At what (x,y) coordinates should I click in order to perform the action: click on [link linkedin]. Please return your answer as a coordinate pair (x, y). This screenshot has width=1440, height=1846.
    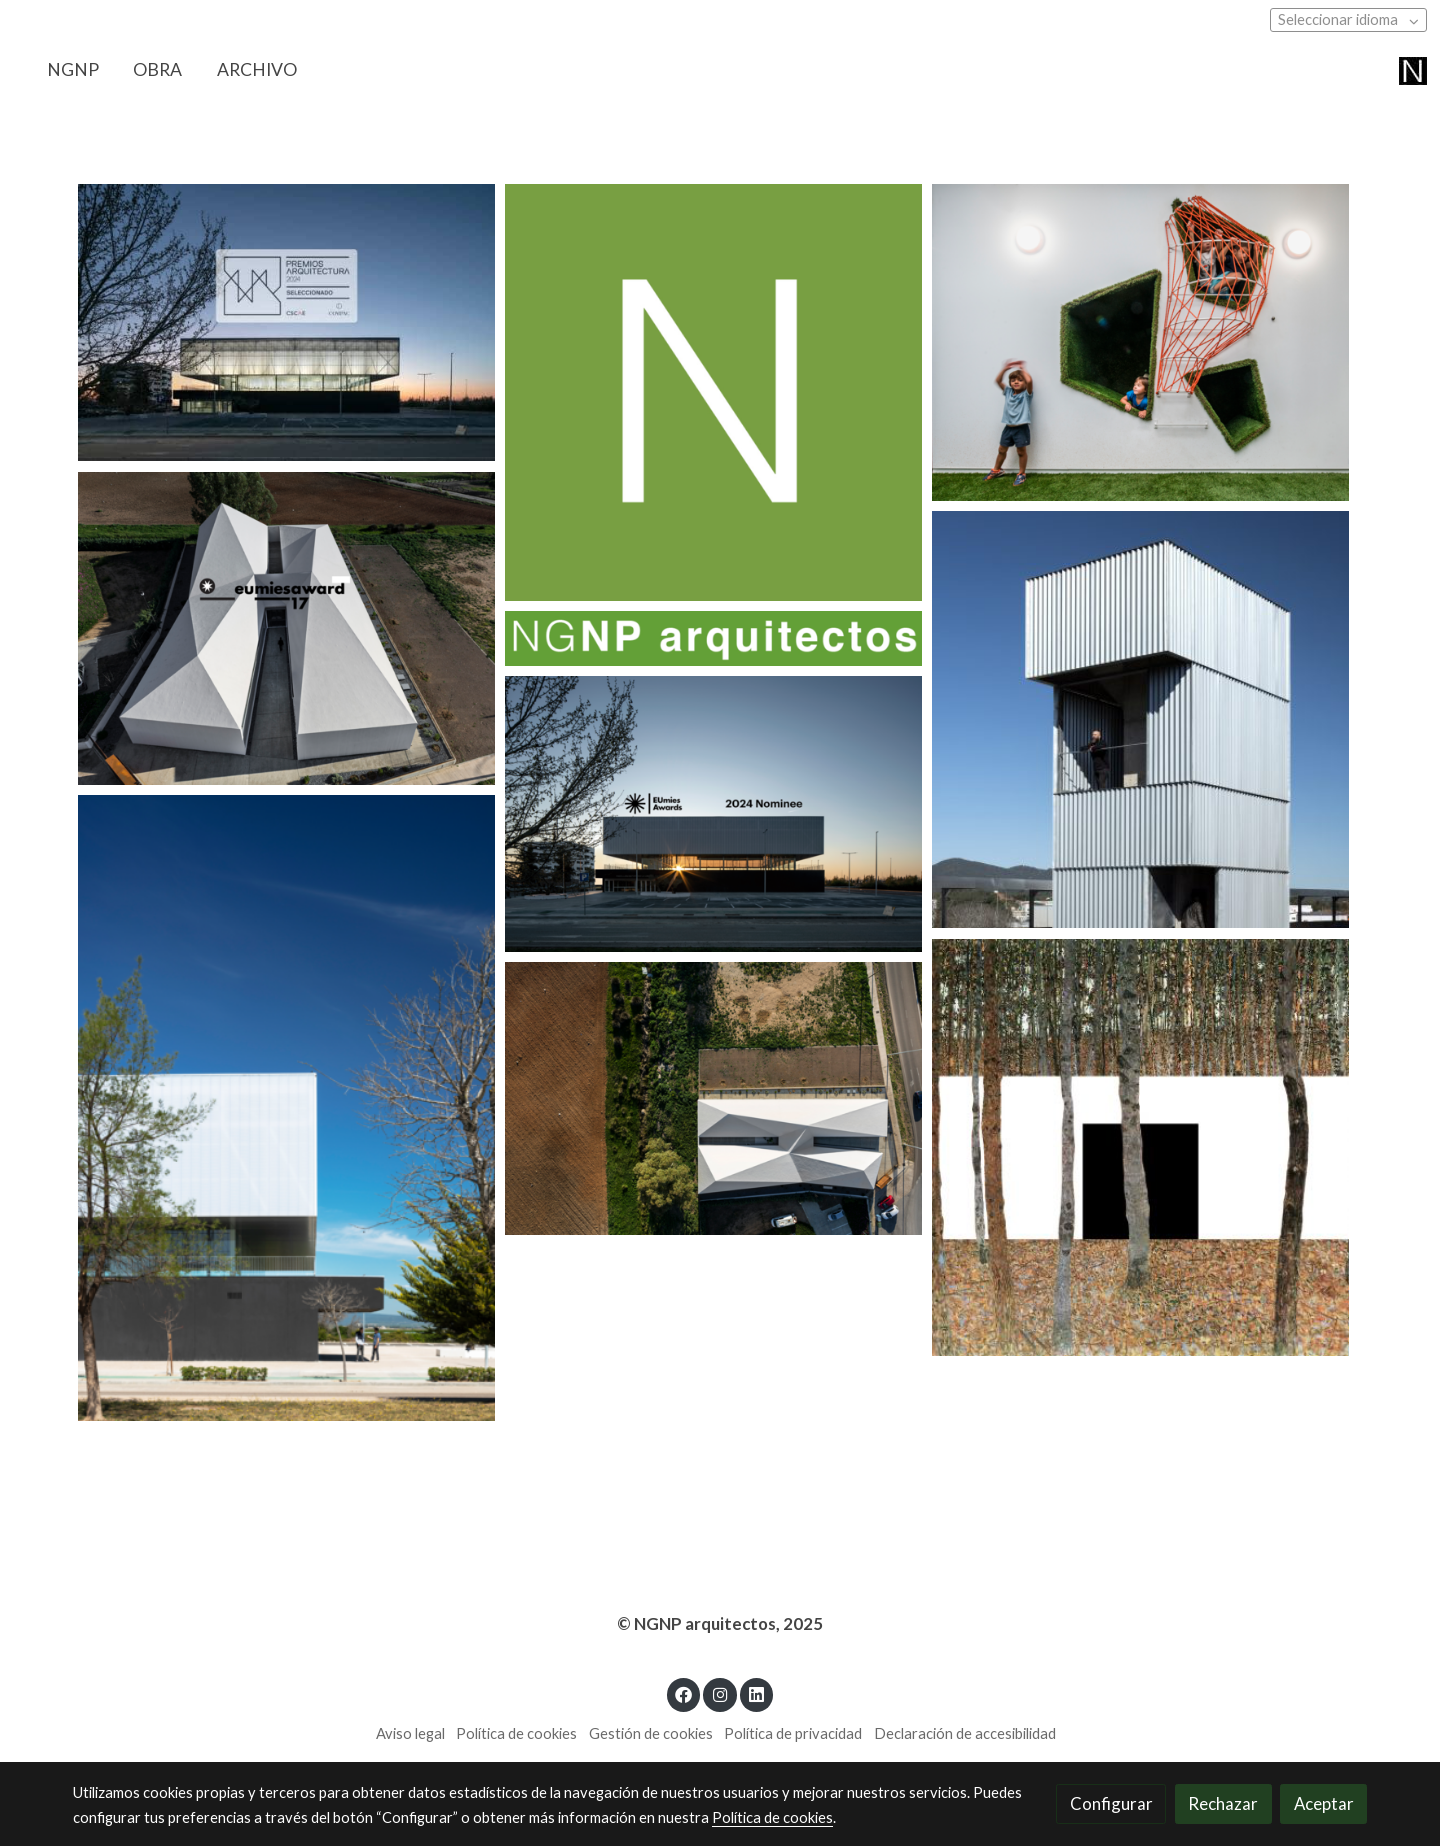
    Looking at the image, I should click on (757, 1693).